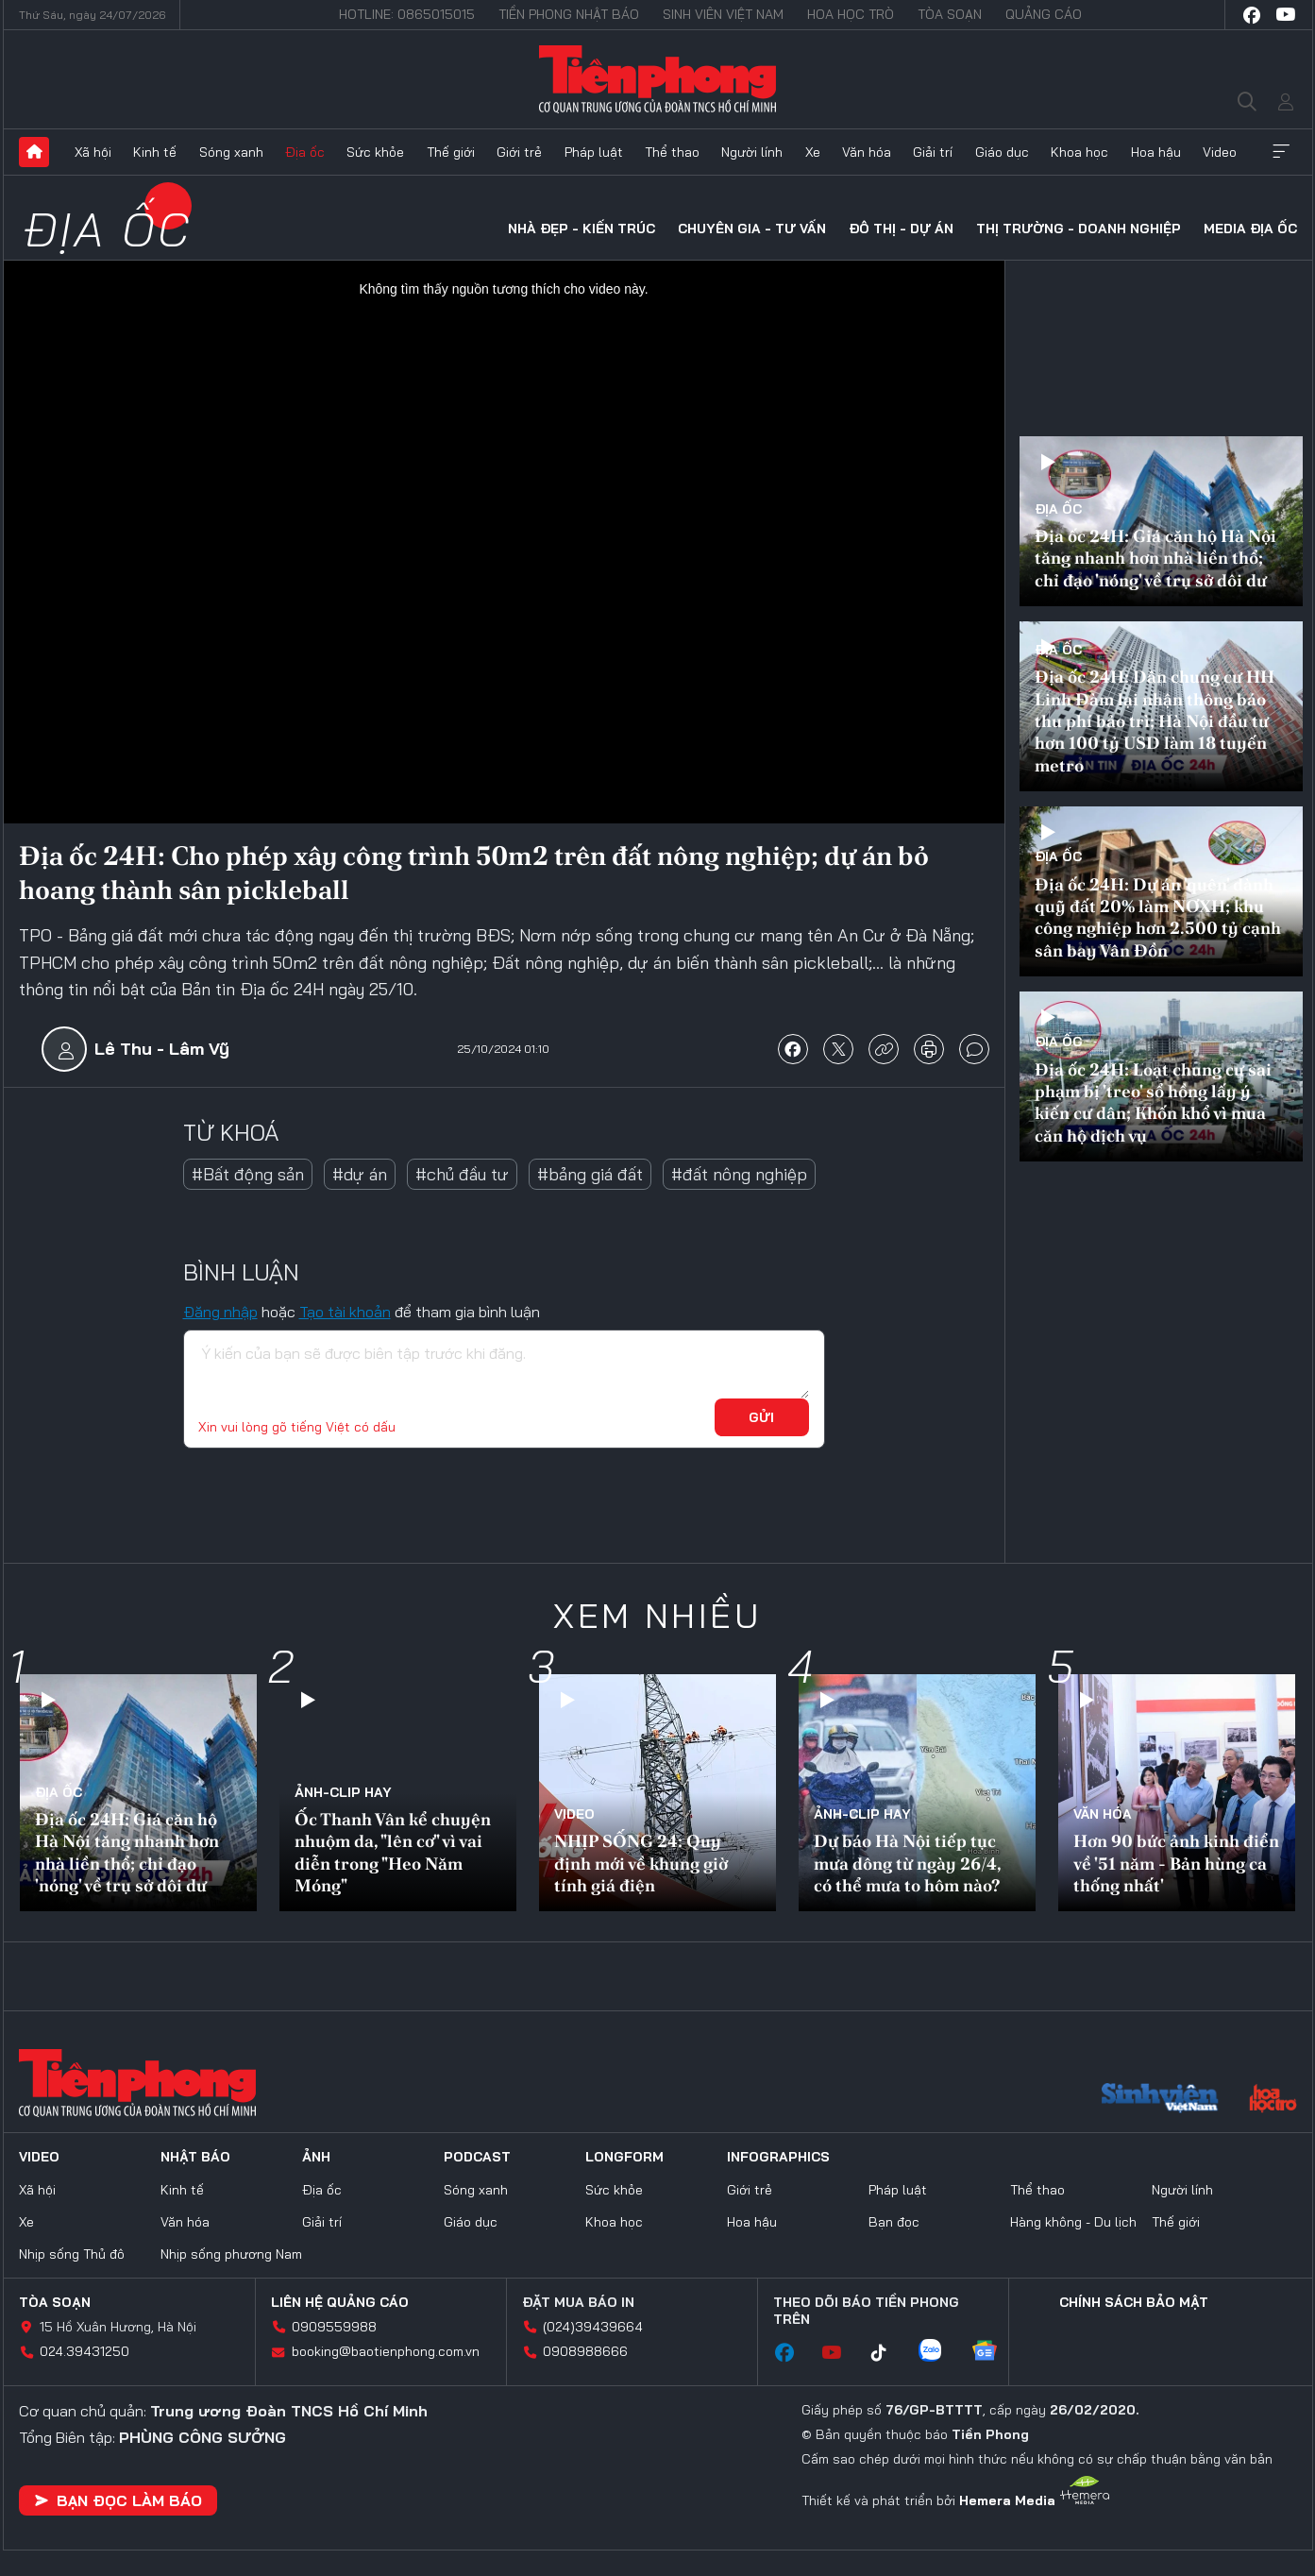 Image resolution: width=1315 pixels, height=2576 pixels. What do you see at coordinates (343, 1792) in the screenshot?
I see `Ảnh-Clip hay` at bounding box center [343, 1792].